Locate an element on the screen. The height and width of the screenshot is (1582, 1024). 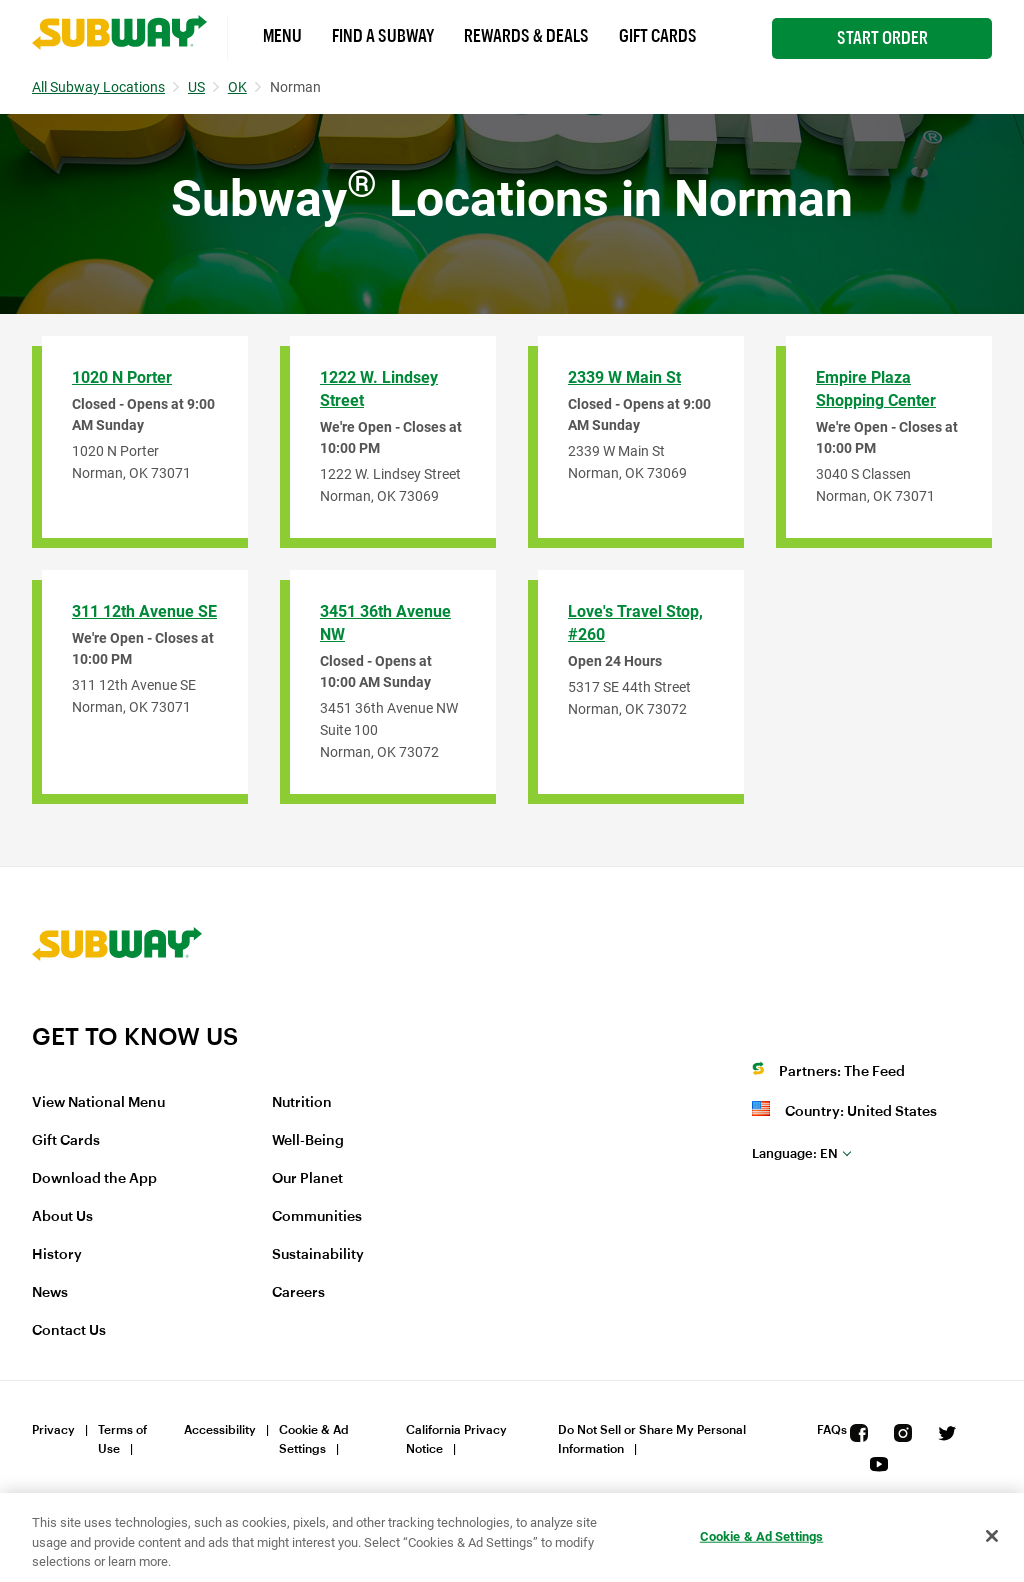
Find a Subway is located at coordinates (383, 36).